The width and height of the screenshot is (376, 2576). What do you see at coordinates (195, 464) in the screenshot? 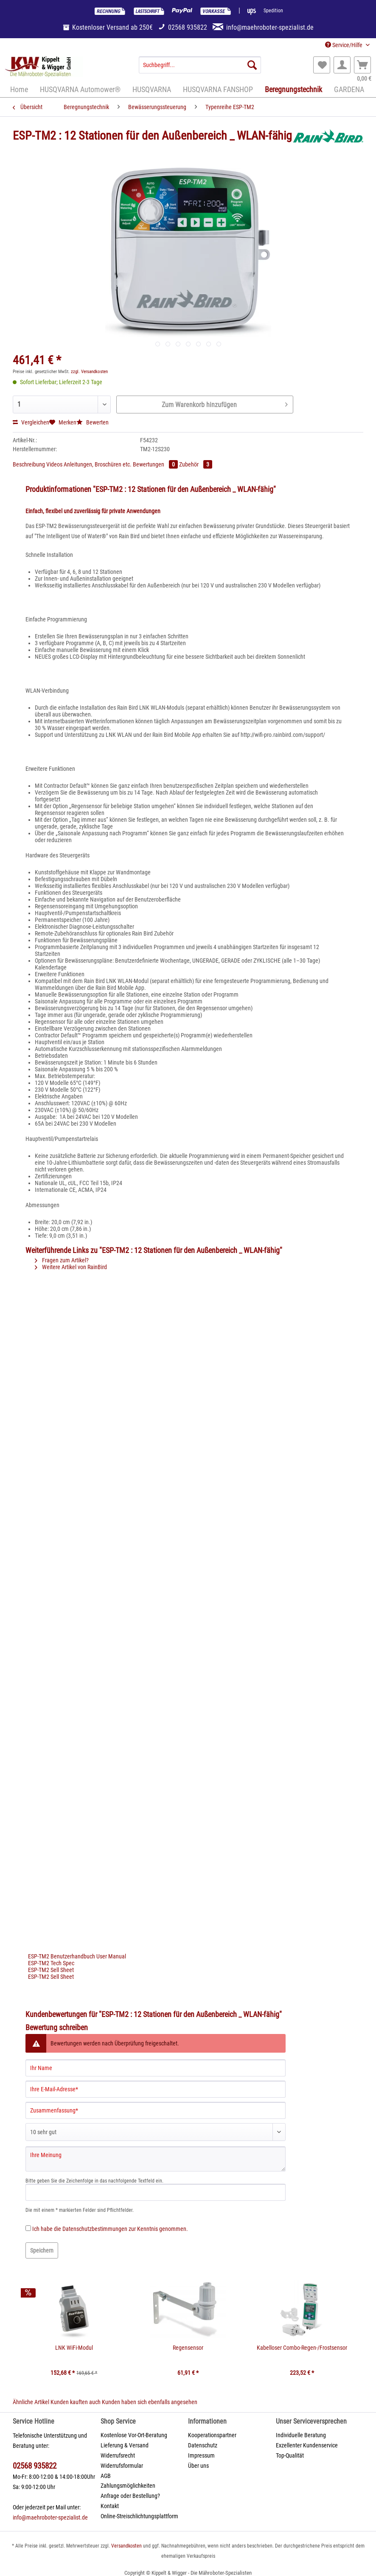
I see `Zubehör` at bounding box center [195, 464].